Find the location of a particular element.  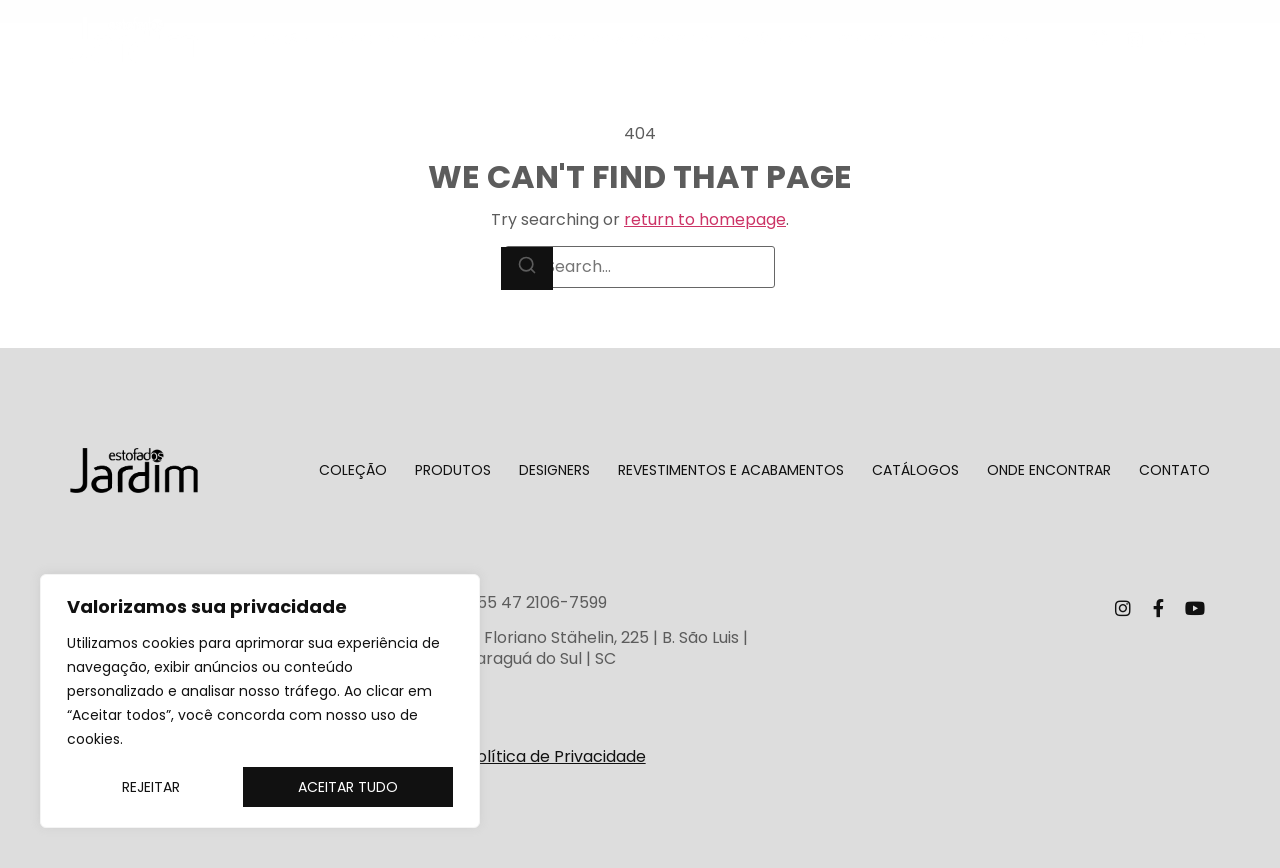

Rejeitar is located at coordinates (151, 787).